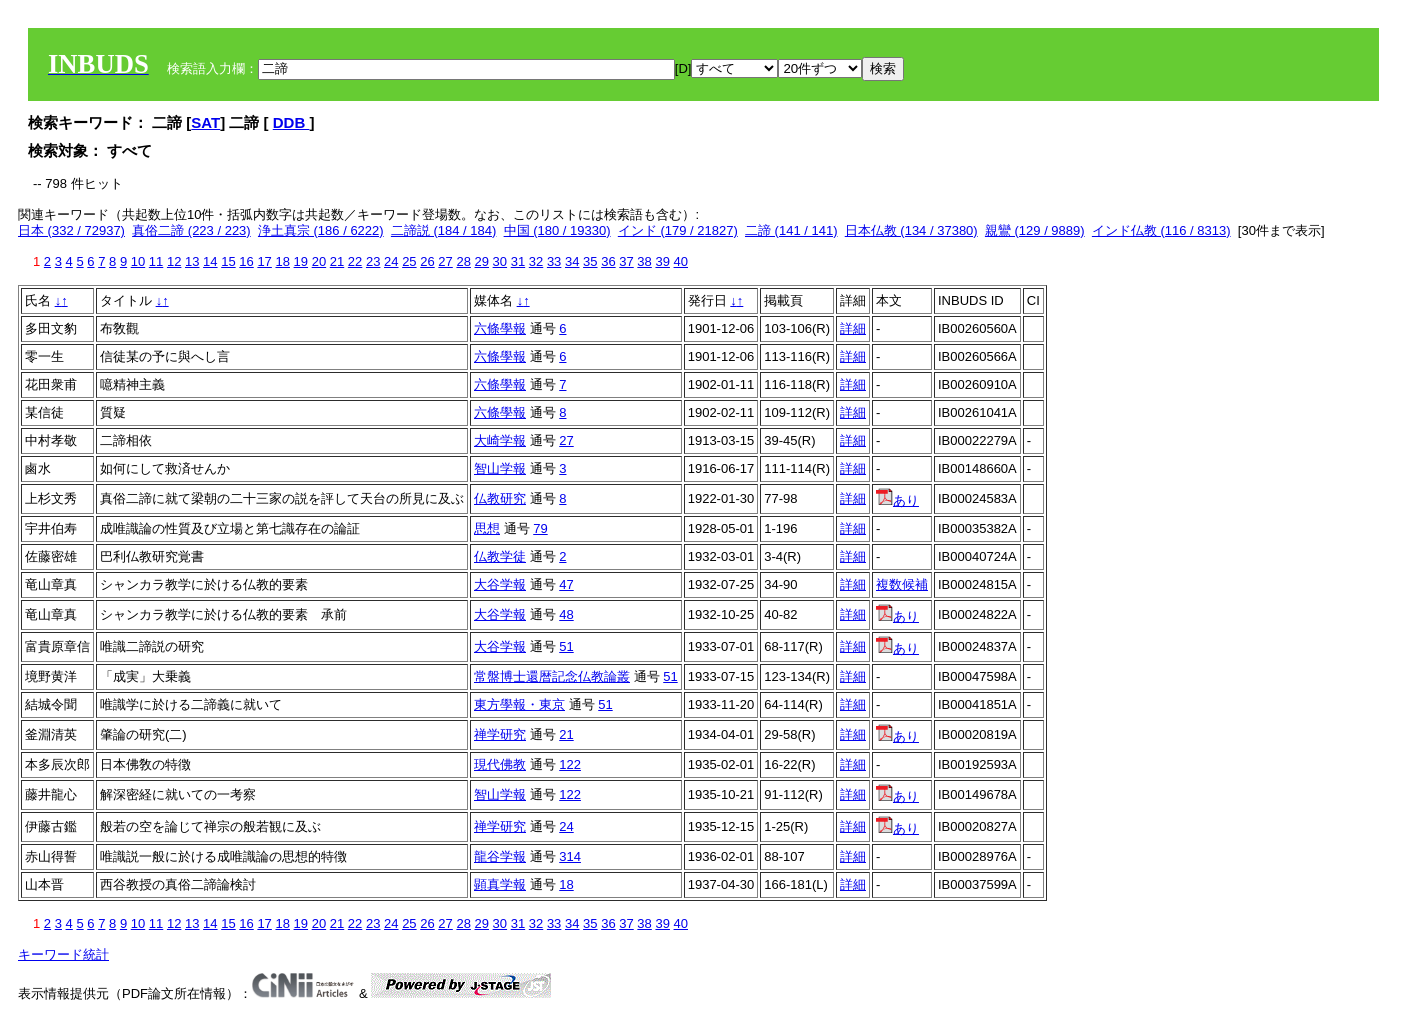 This screenshot has width=1407, height=1020. What do you see at coordinates (246, 261) in the screenshot?
I see `16` at bounding box center [246, 261].